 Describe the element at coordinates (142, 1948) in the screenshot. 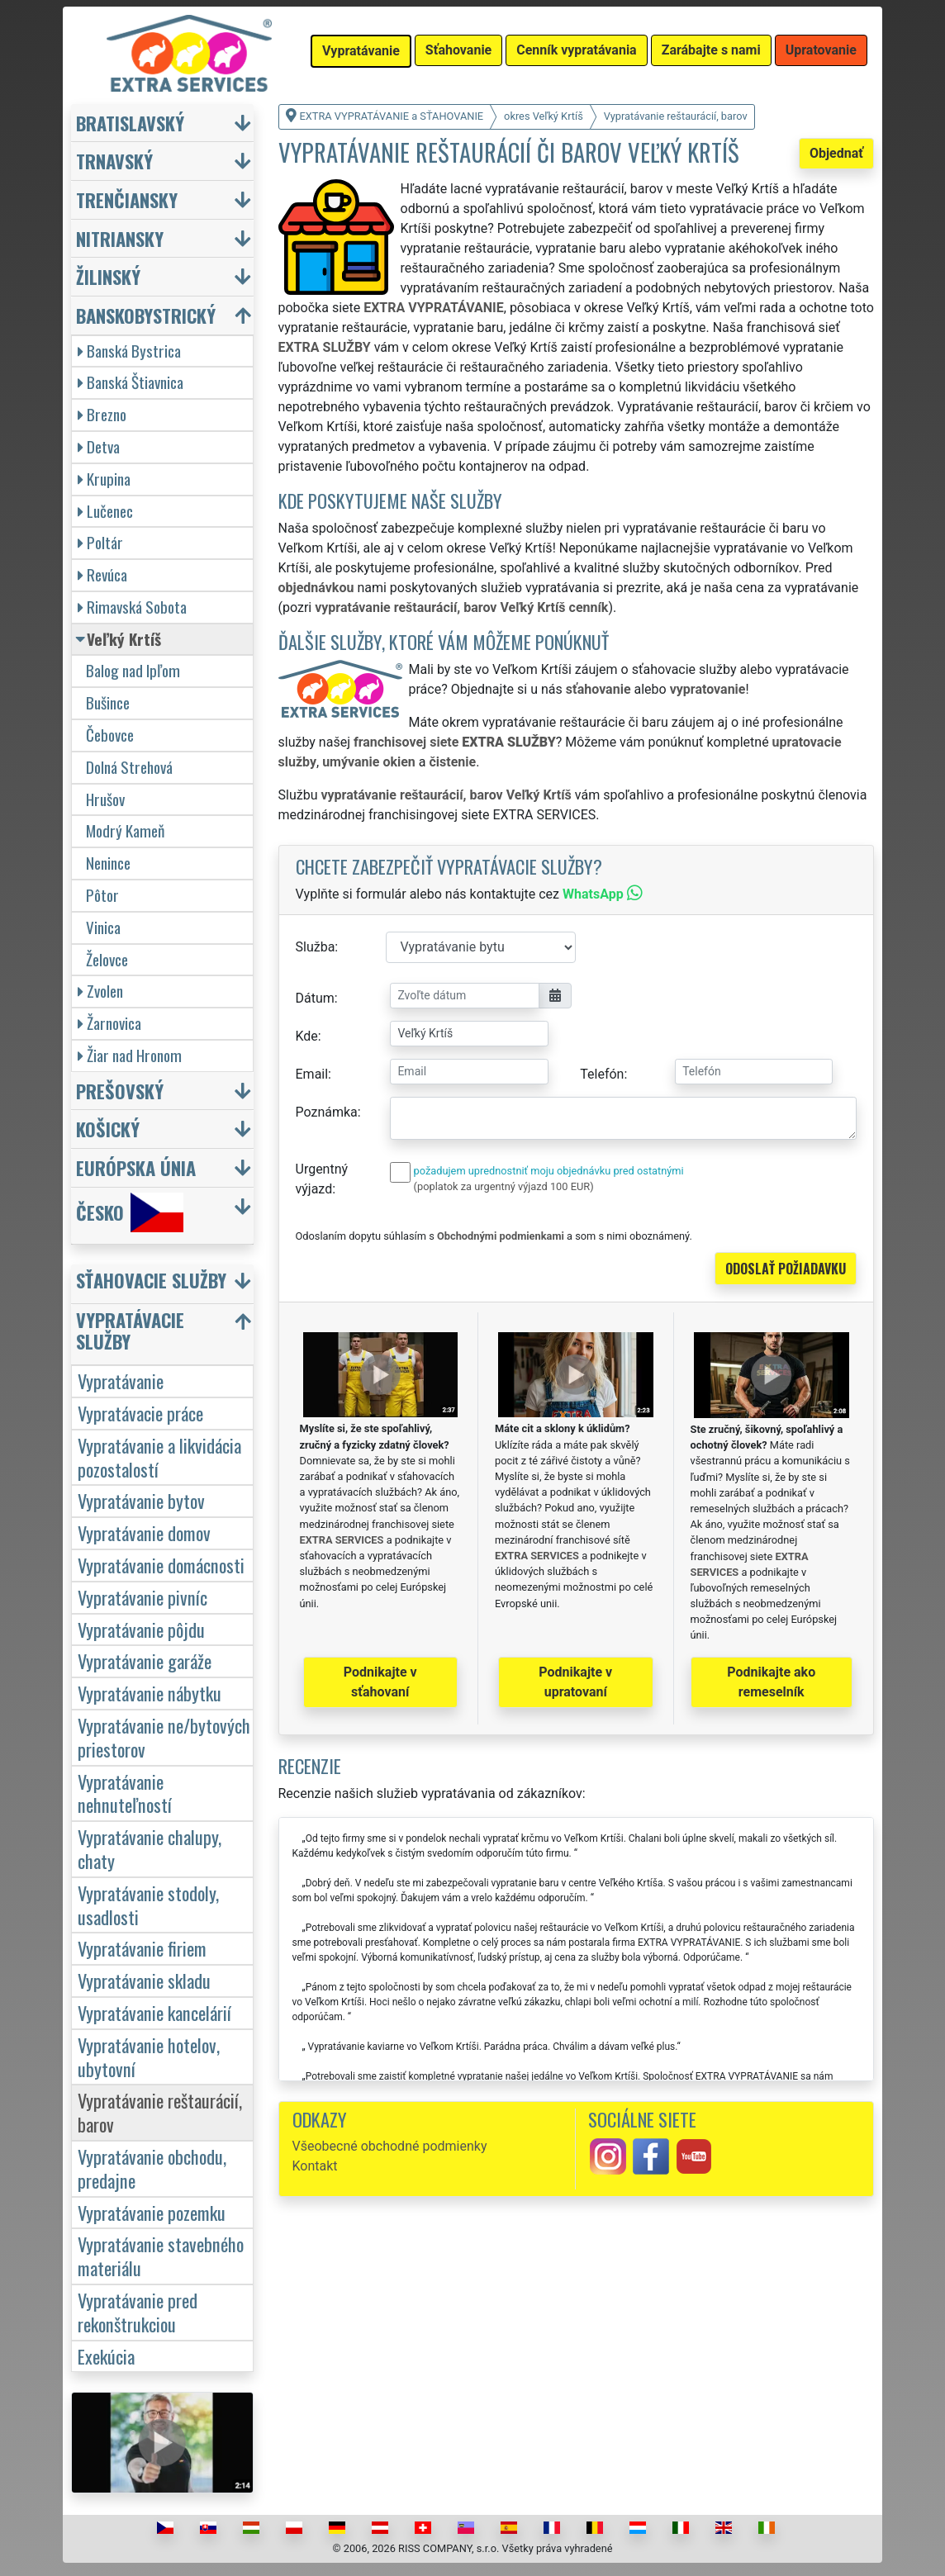

I see `Vypratávanie firiem` at that location.